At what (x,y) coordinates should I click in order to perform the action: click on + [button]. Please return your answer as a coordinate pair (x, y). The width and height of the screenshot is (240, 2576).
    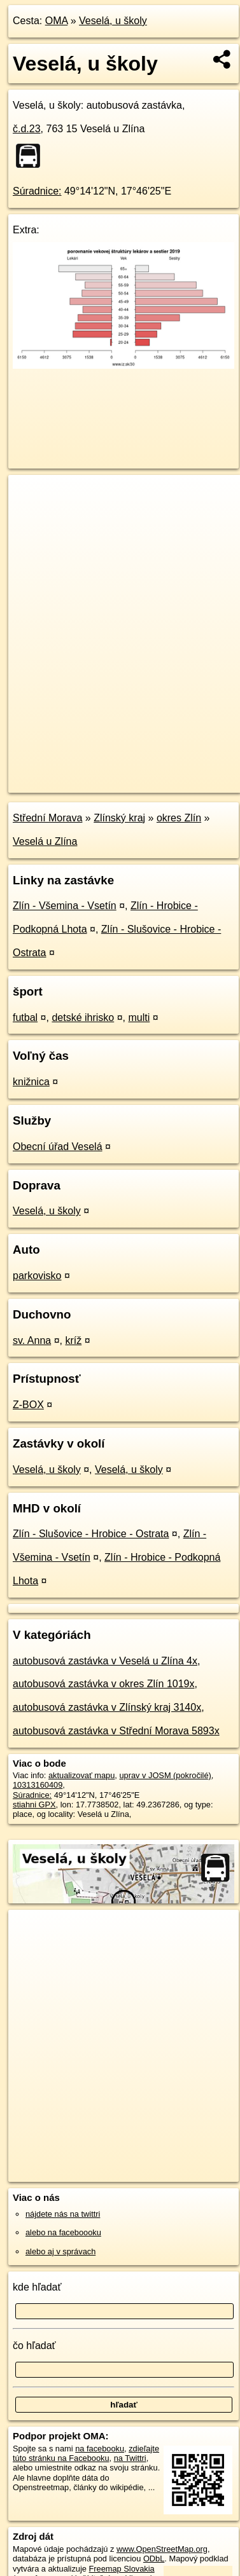
    Looking at the image, I should click on (30, 496).